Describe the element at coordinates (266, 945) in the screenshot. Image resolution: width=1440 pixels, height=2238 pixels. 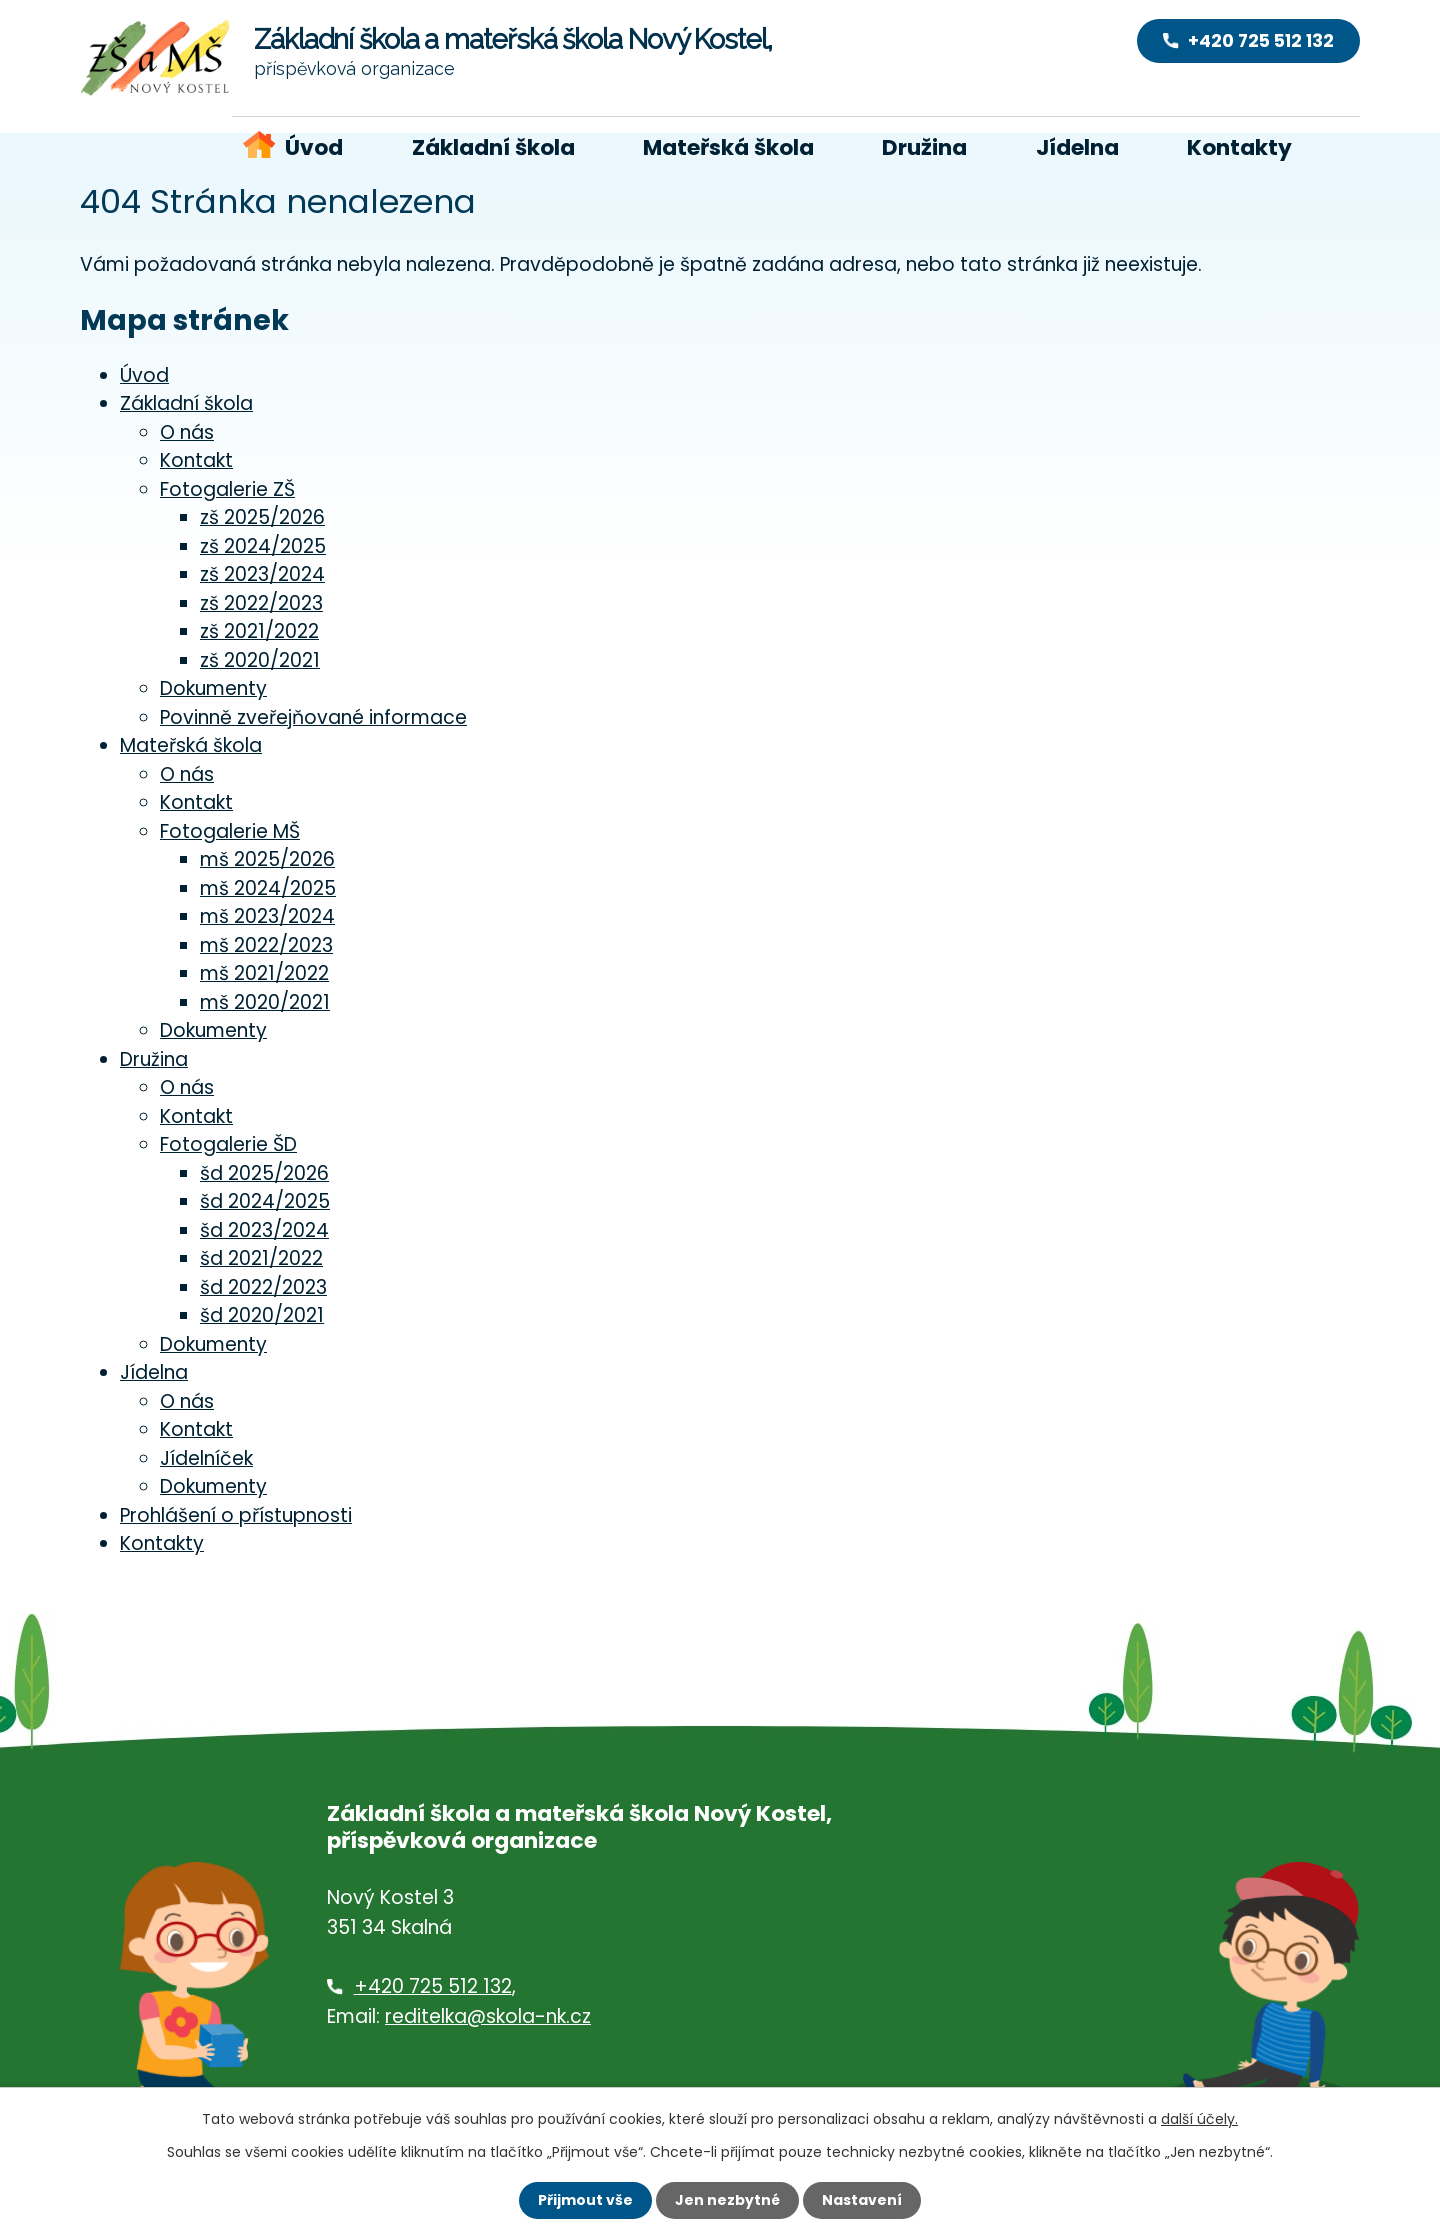
I see `mš 2022/2023` at that location.